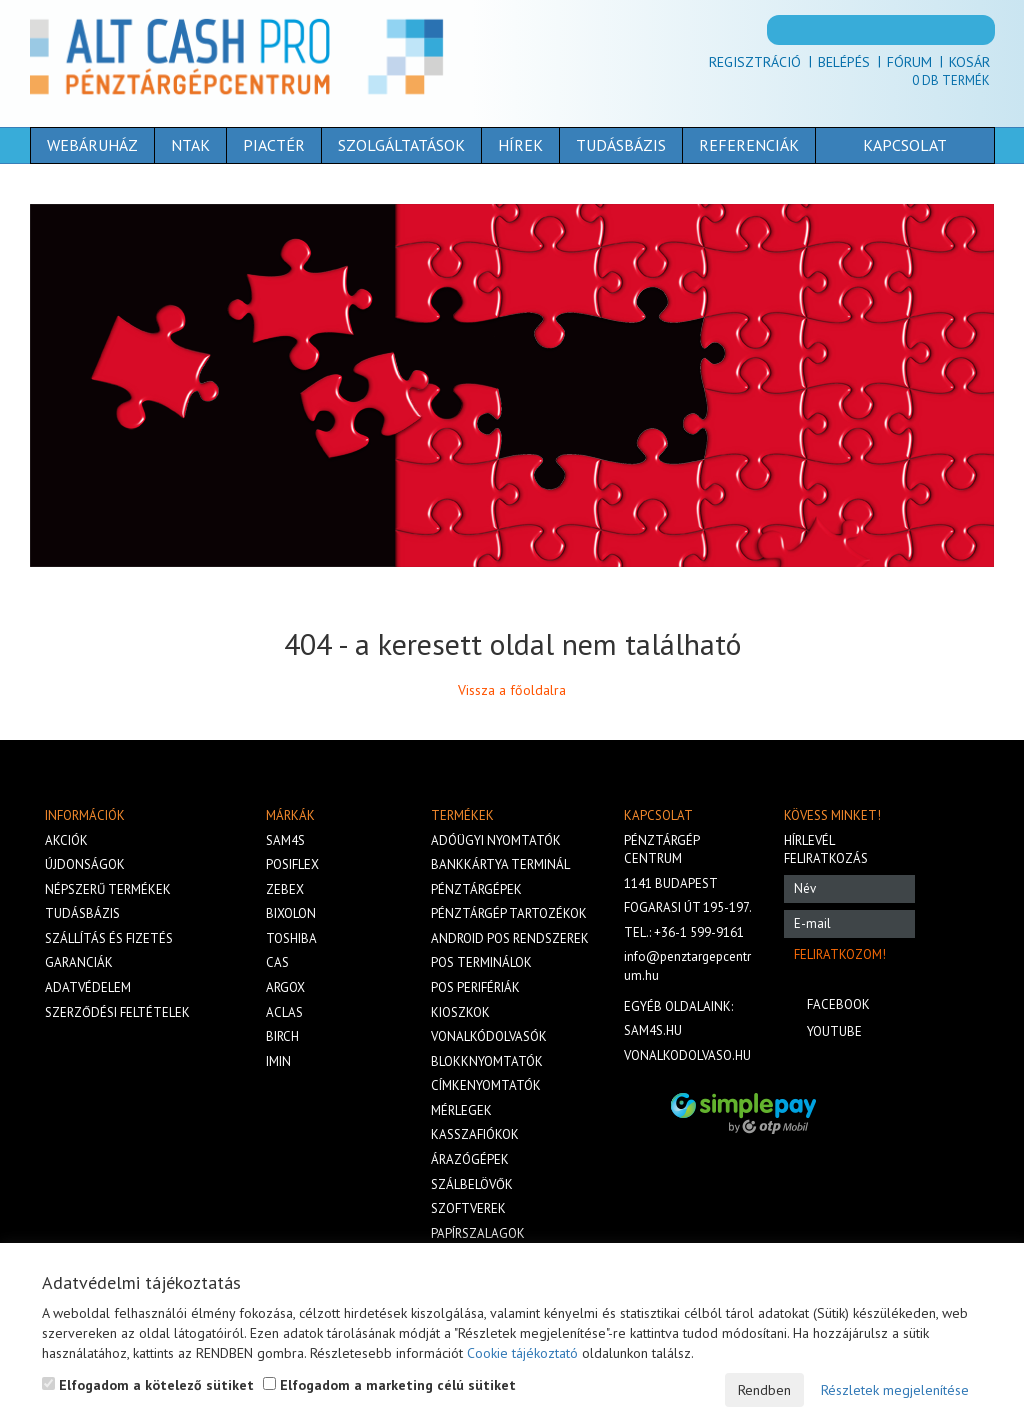 The height and width of the screenshot is (1427, 1024). Describe the element at coordinates (486, 1085) in the screenshot. I see `Címkenyomtatók` at that location.